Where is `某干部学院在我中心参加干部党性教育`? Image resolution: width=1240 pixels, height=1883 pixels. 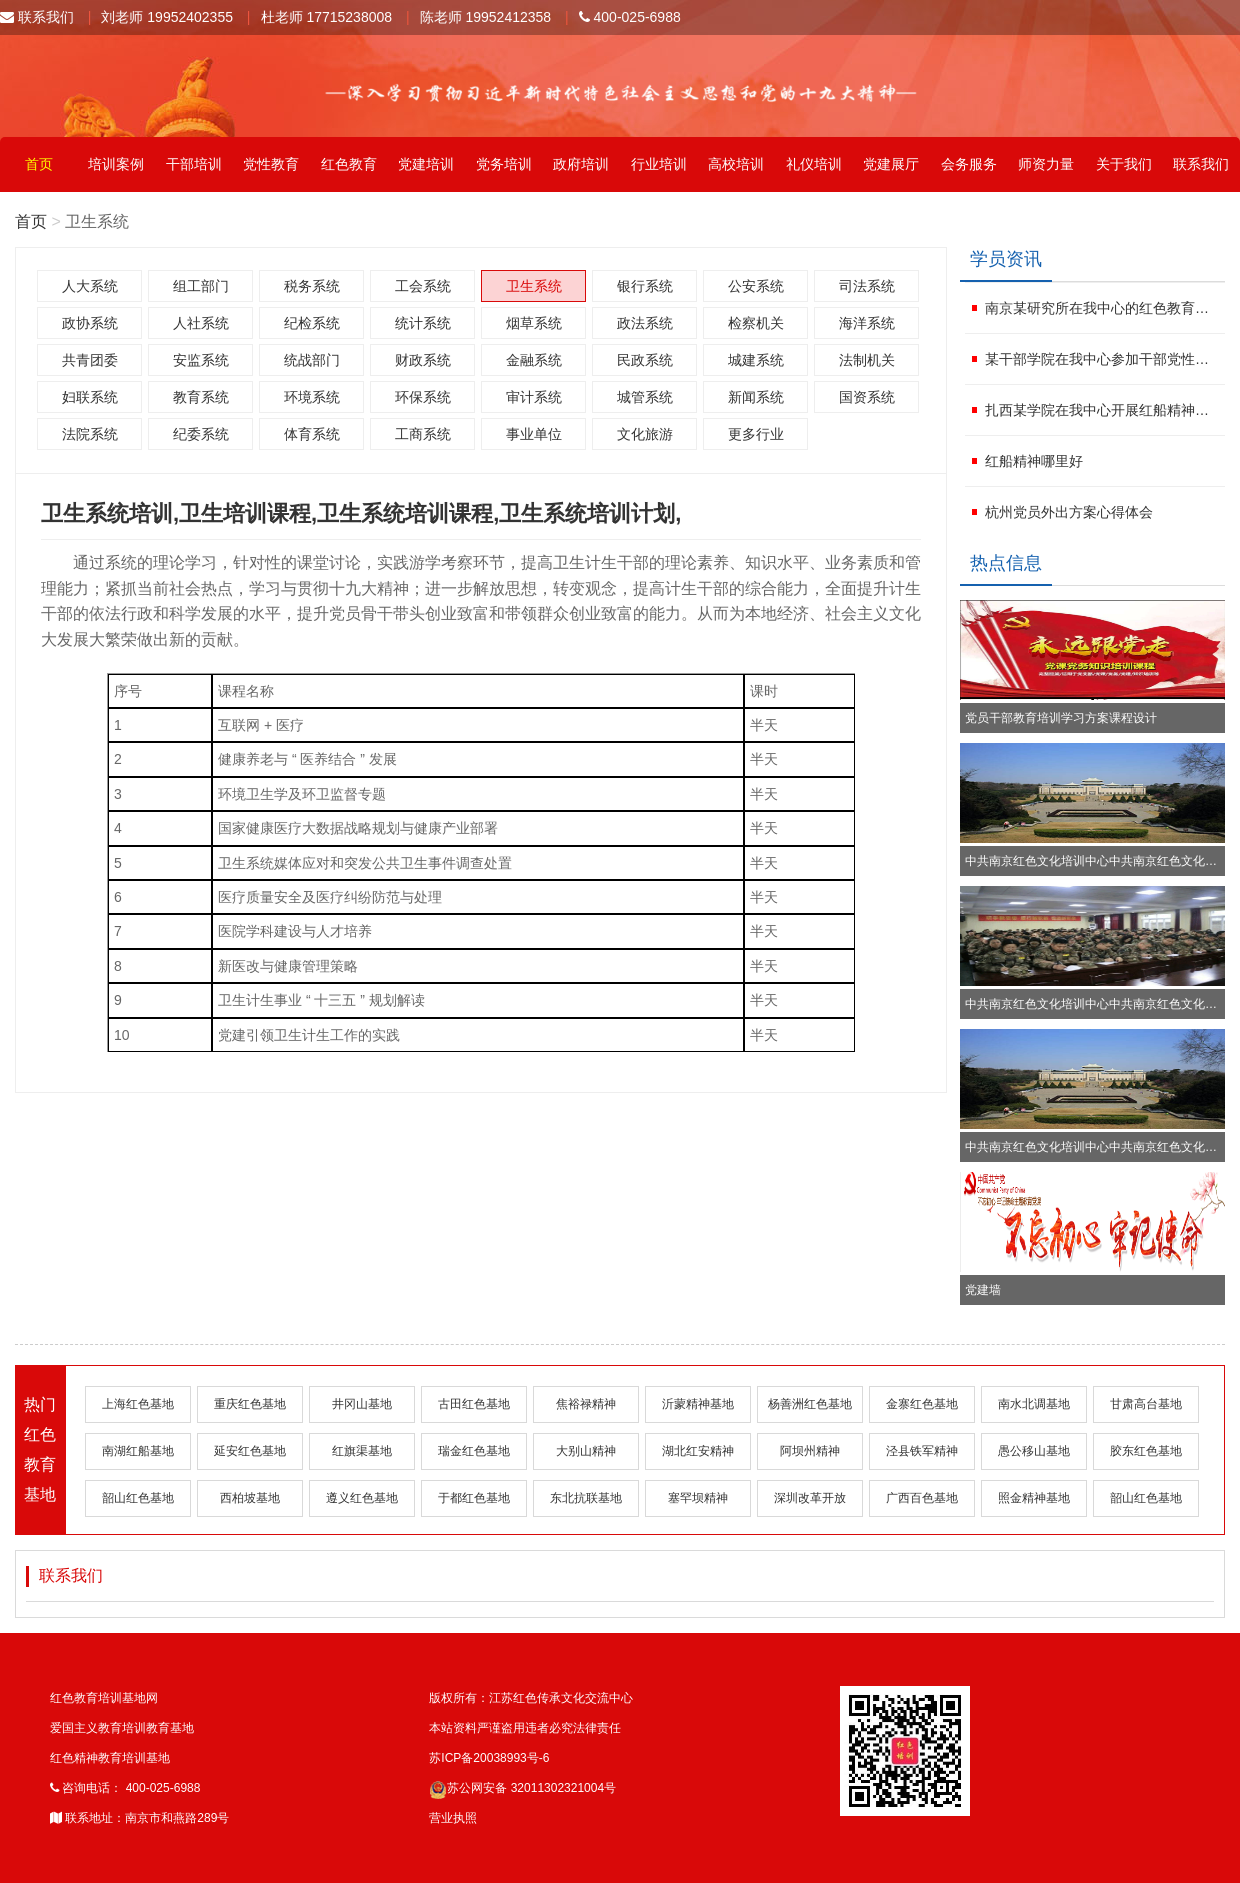 某干部学院在我中心参加干部党性教育 is located at coordinates (1102, 359).